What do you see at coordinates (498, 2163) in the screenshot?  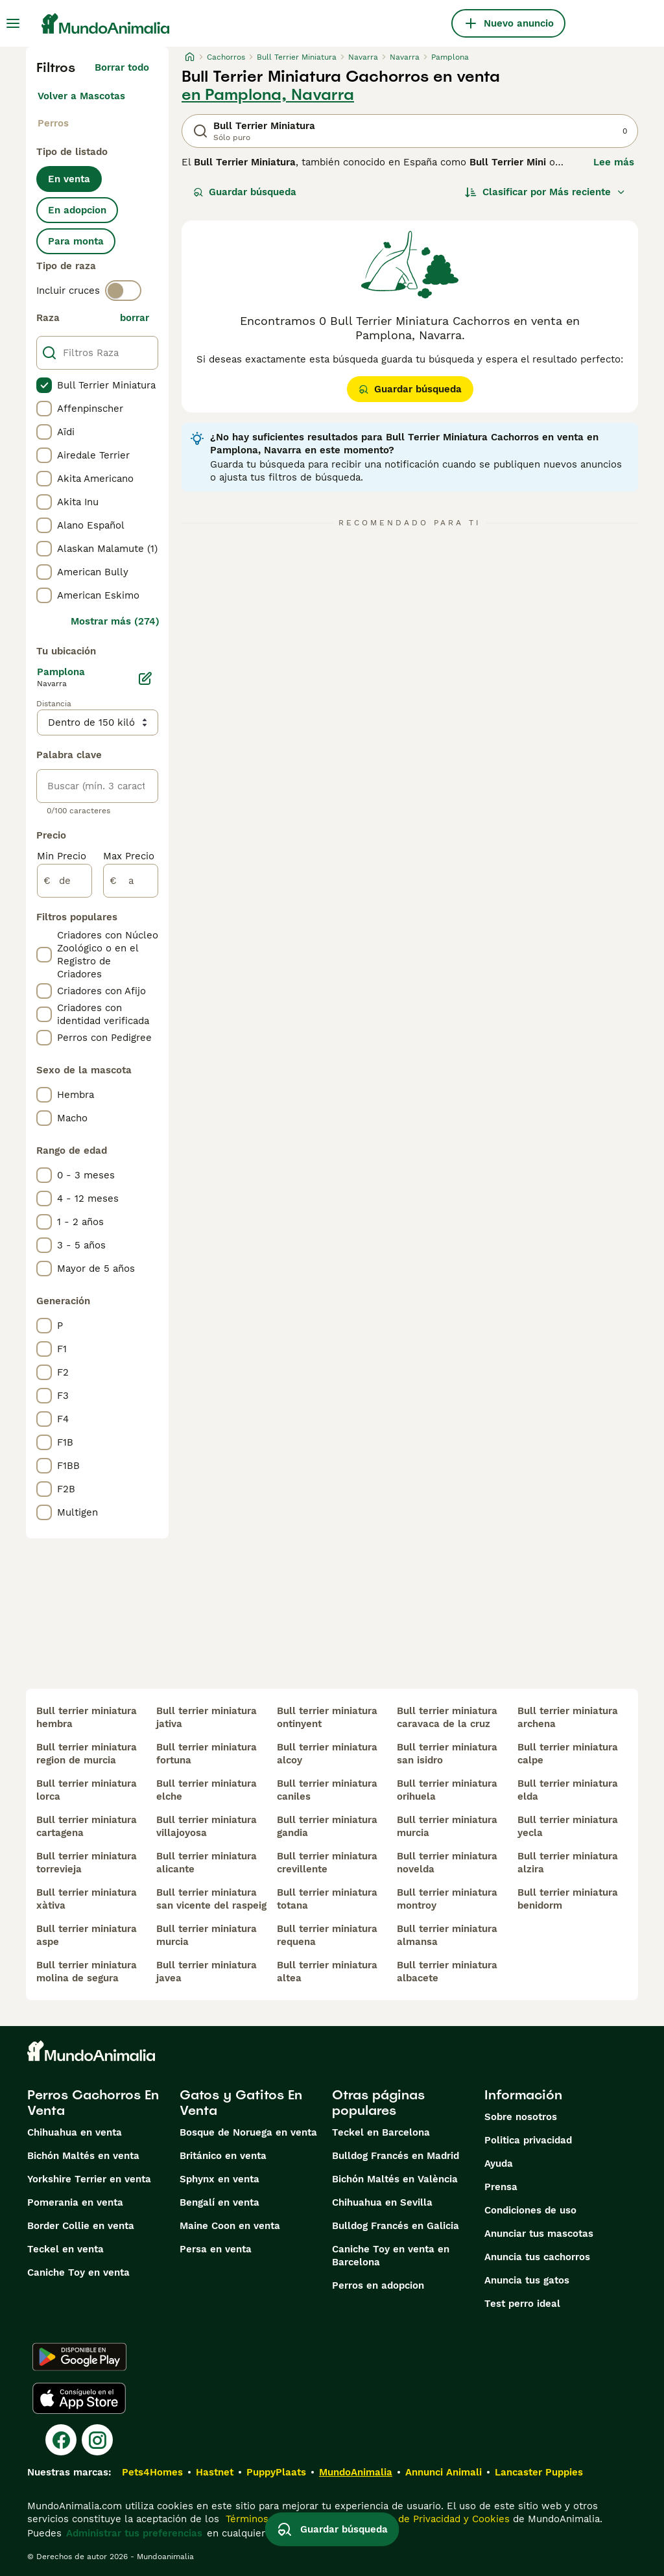 I see `Ayuda` at bounding box center [498, 2163].